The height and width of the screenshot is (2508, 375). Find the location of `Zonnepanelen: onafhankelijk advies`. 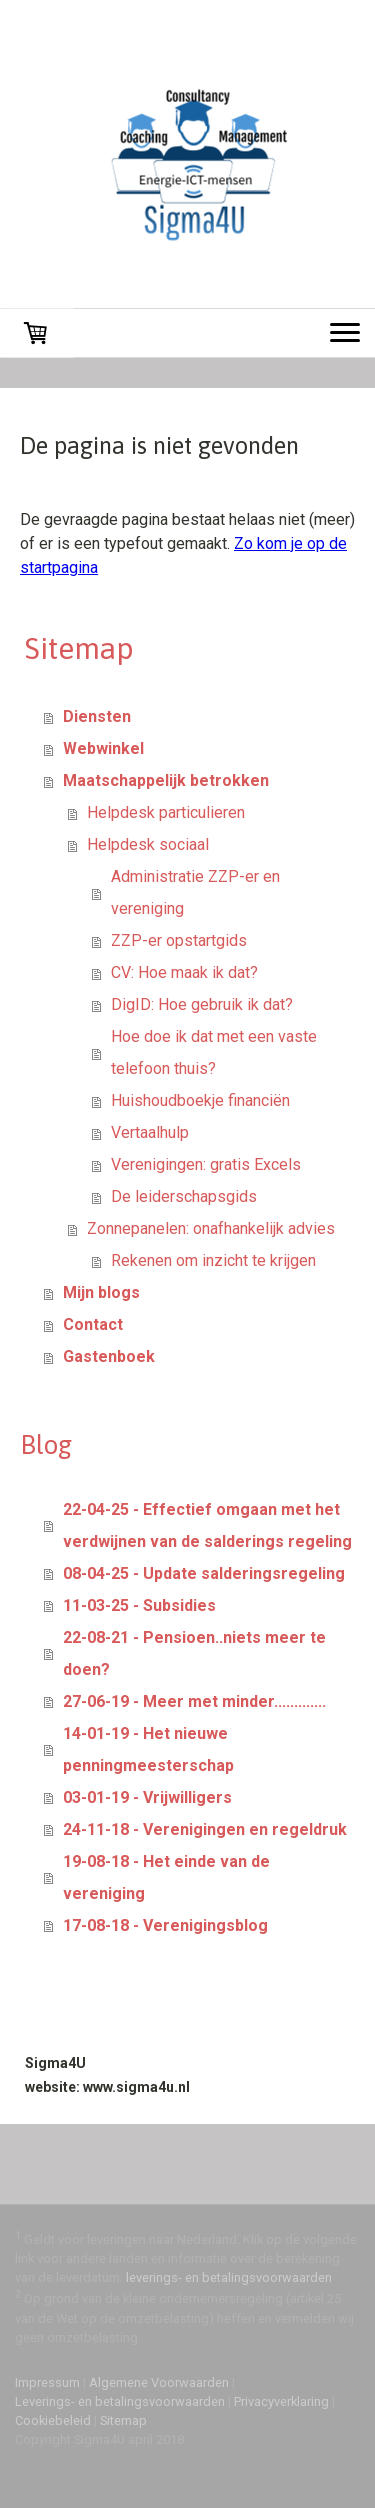

Zonnepanelen: onafhankelijk advies is located at coordinates (211, 1228).